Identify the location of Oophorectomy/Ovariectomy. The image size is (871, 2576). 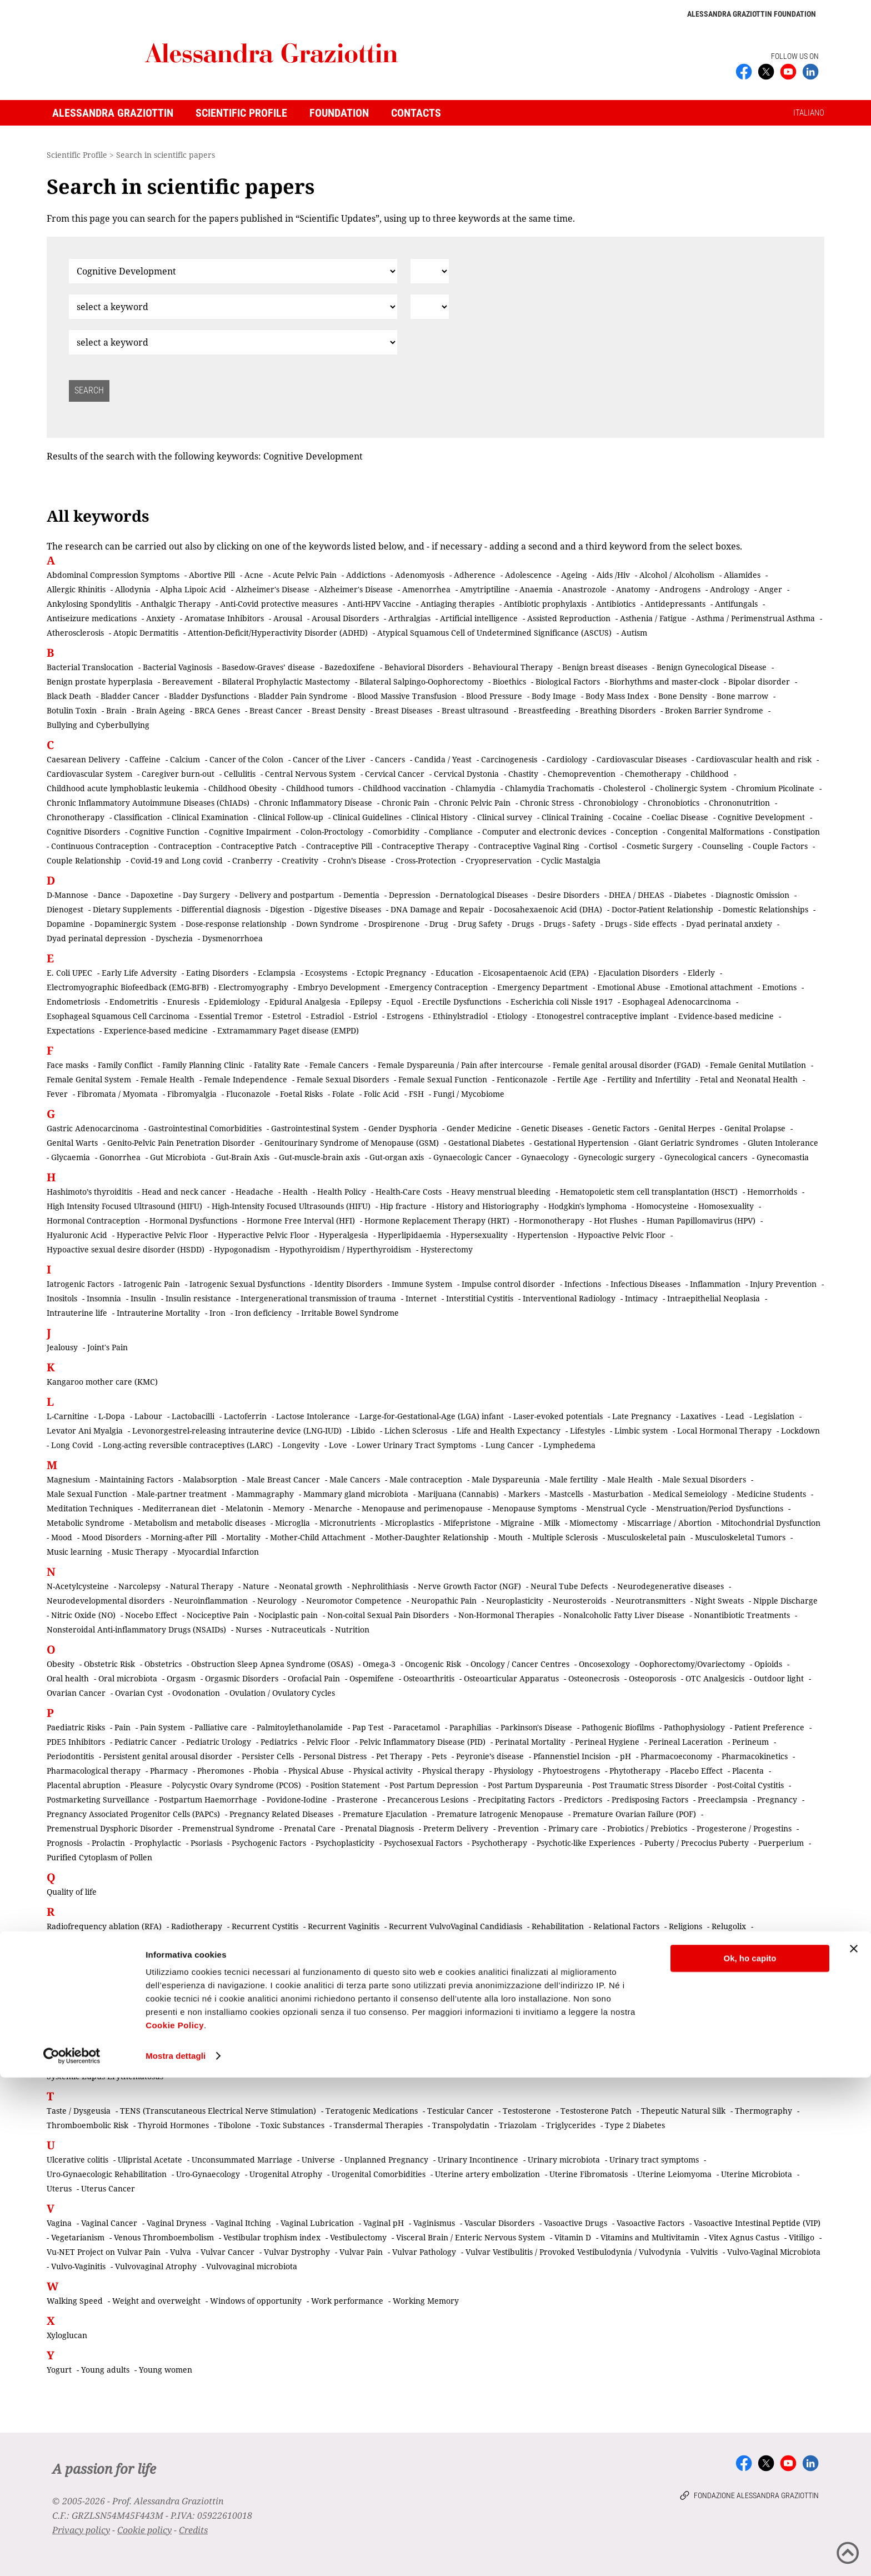
(692, 1664).